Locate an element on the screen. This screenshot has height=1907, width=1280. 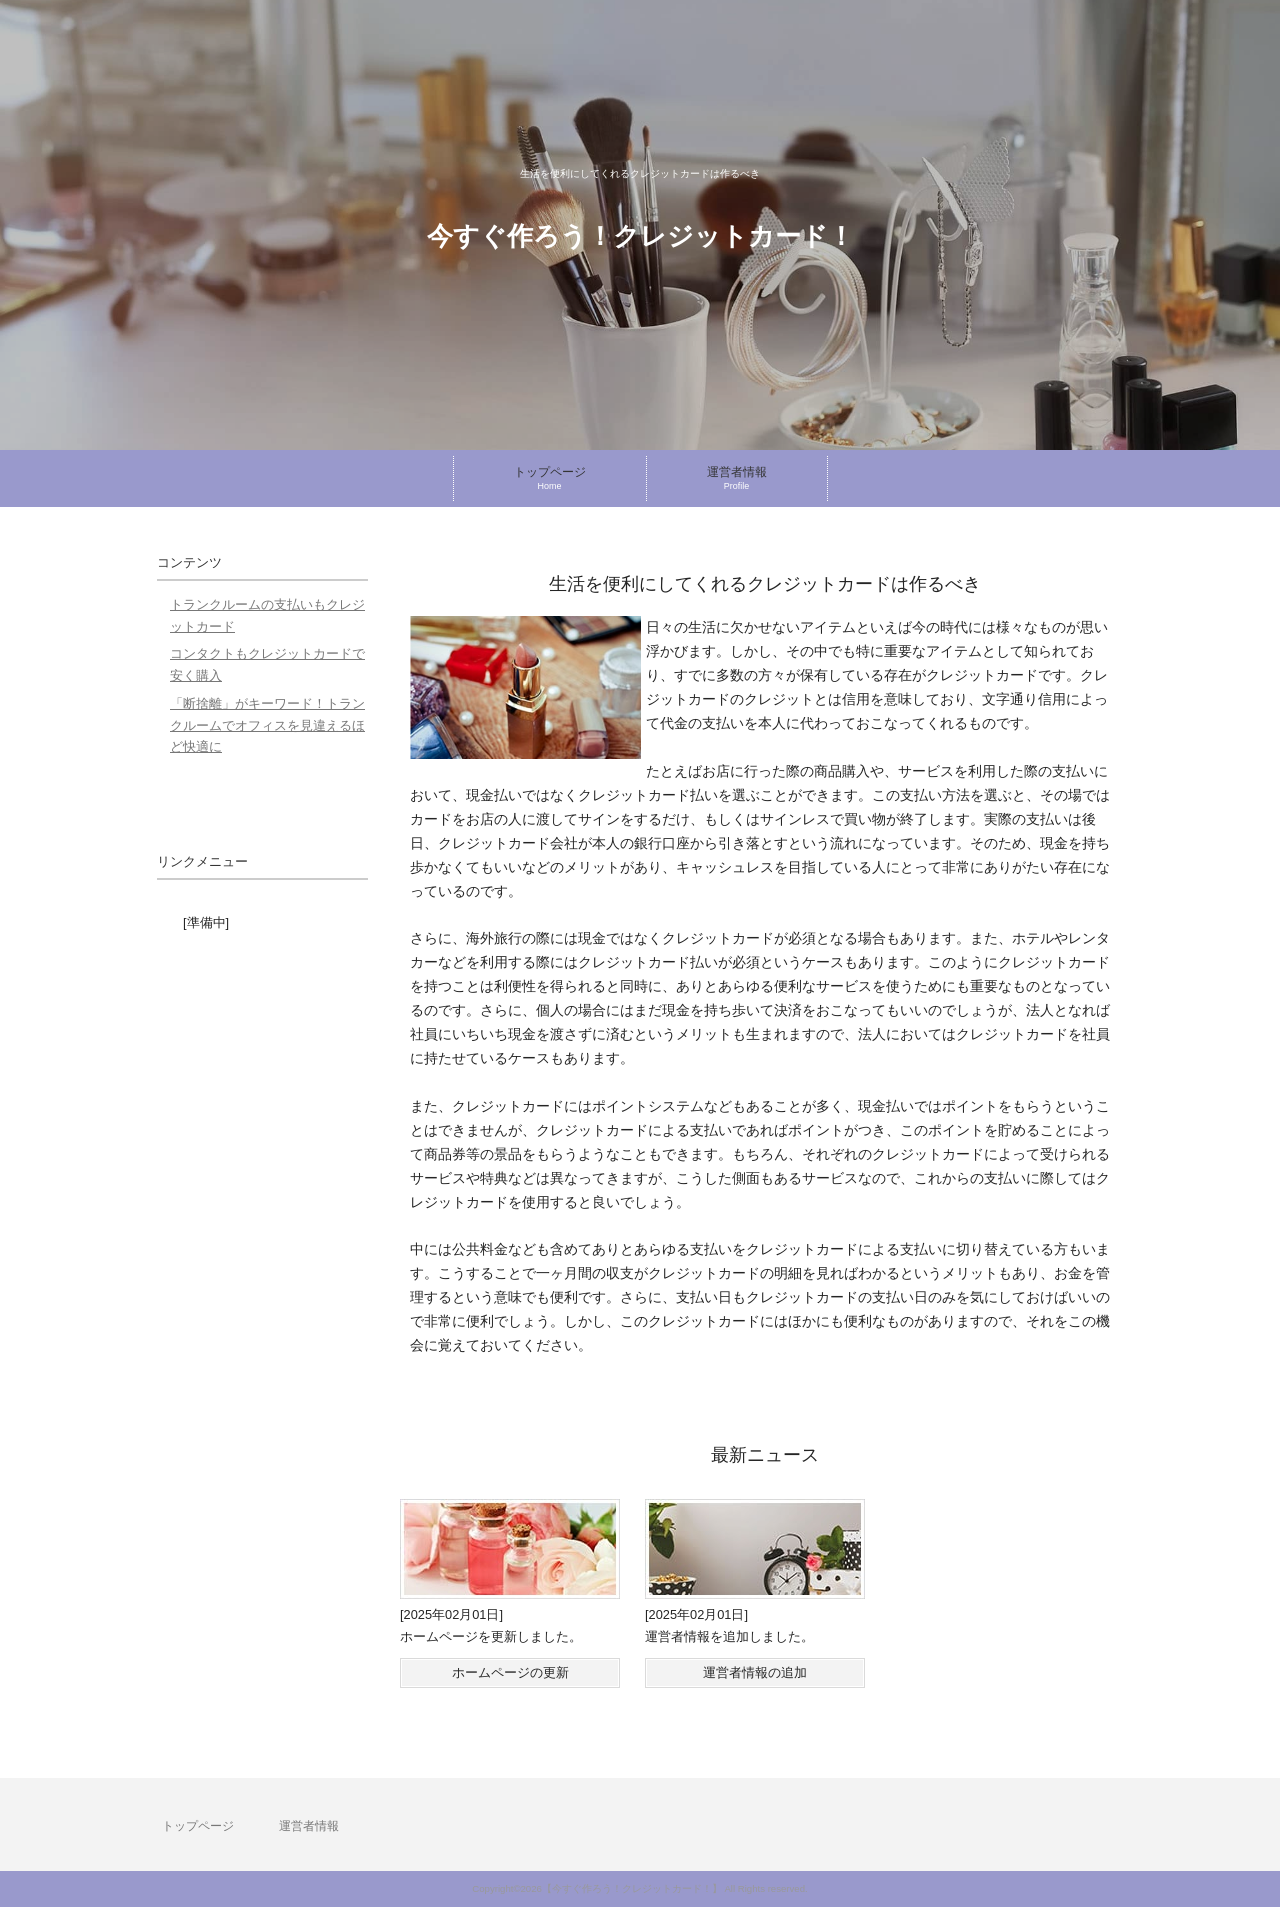
運営者情報 is located at coordinates (309, 1826).